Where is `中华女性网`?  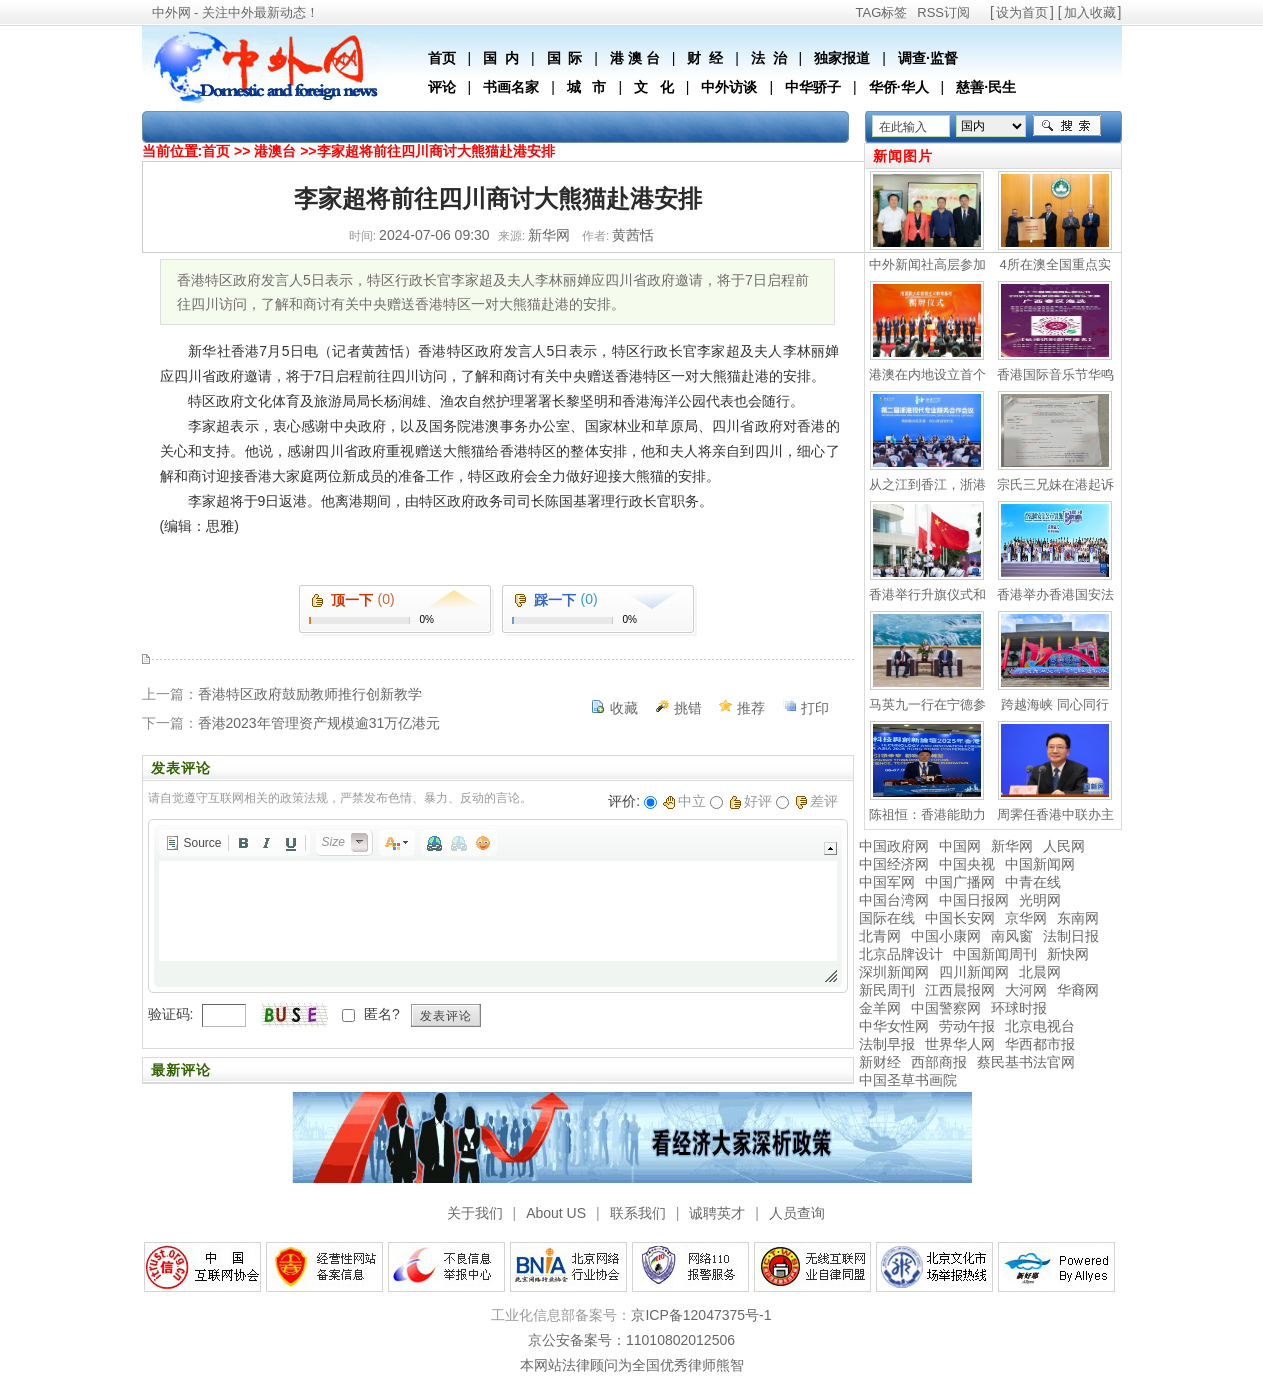
中华女性网 is located at coordinates (894, 1026).